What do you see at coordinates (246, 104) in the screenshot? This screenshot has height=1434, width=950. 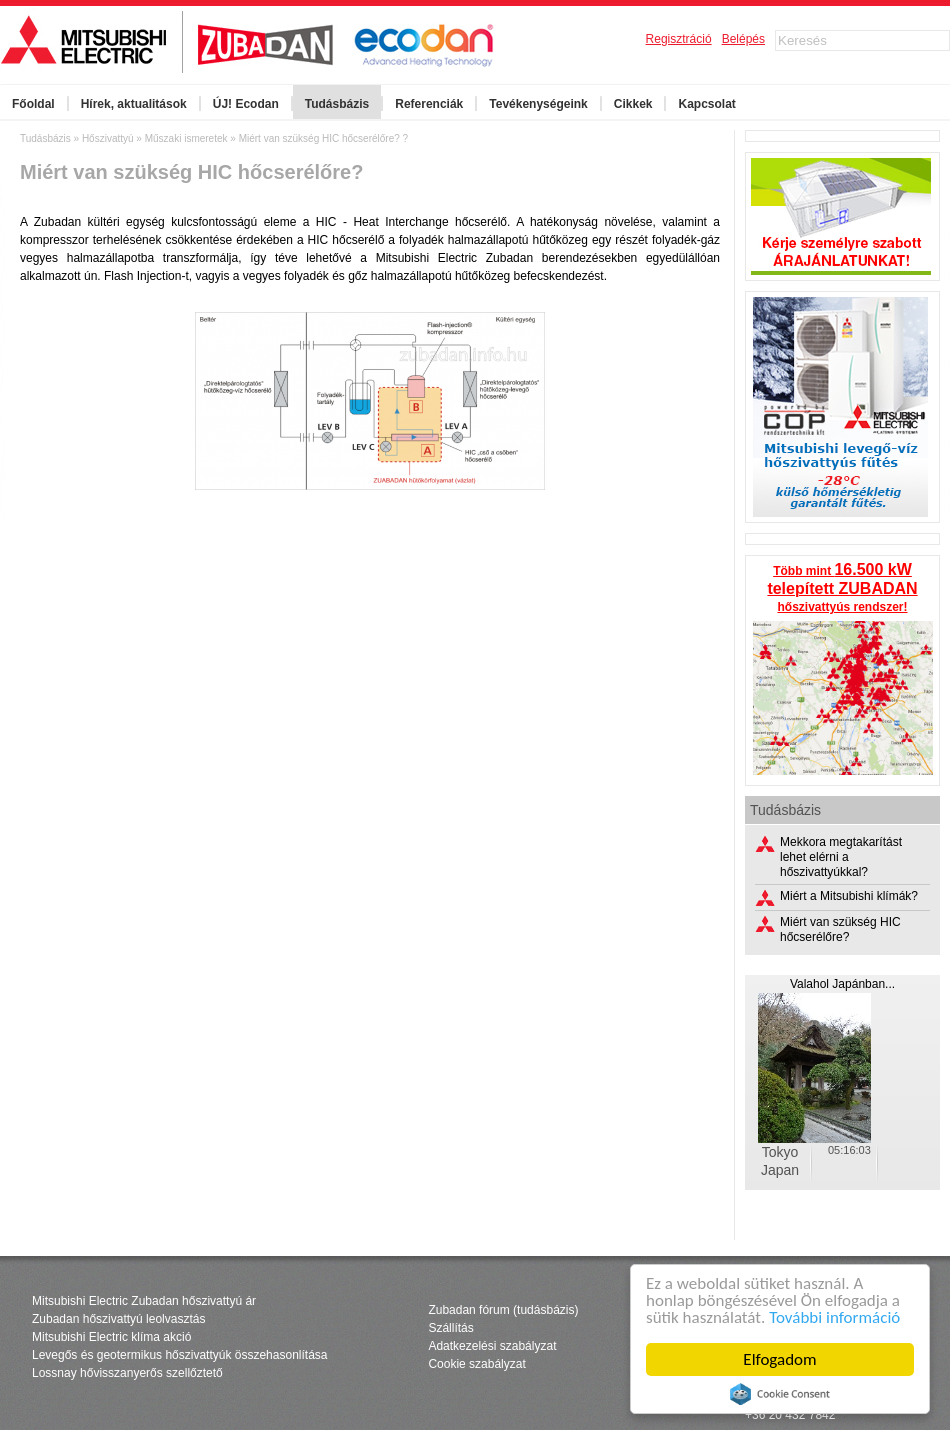 I see `ÚJ! Ecodan` at bounding box center [246, 104].